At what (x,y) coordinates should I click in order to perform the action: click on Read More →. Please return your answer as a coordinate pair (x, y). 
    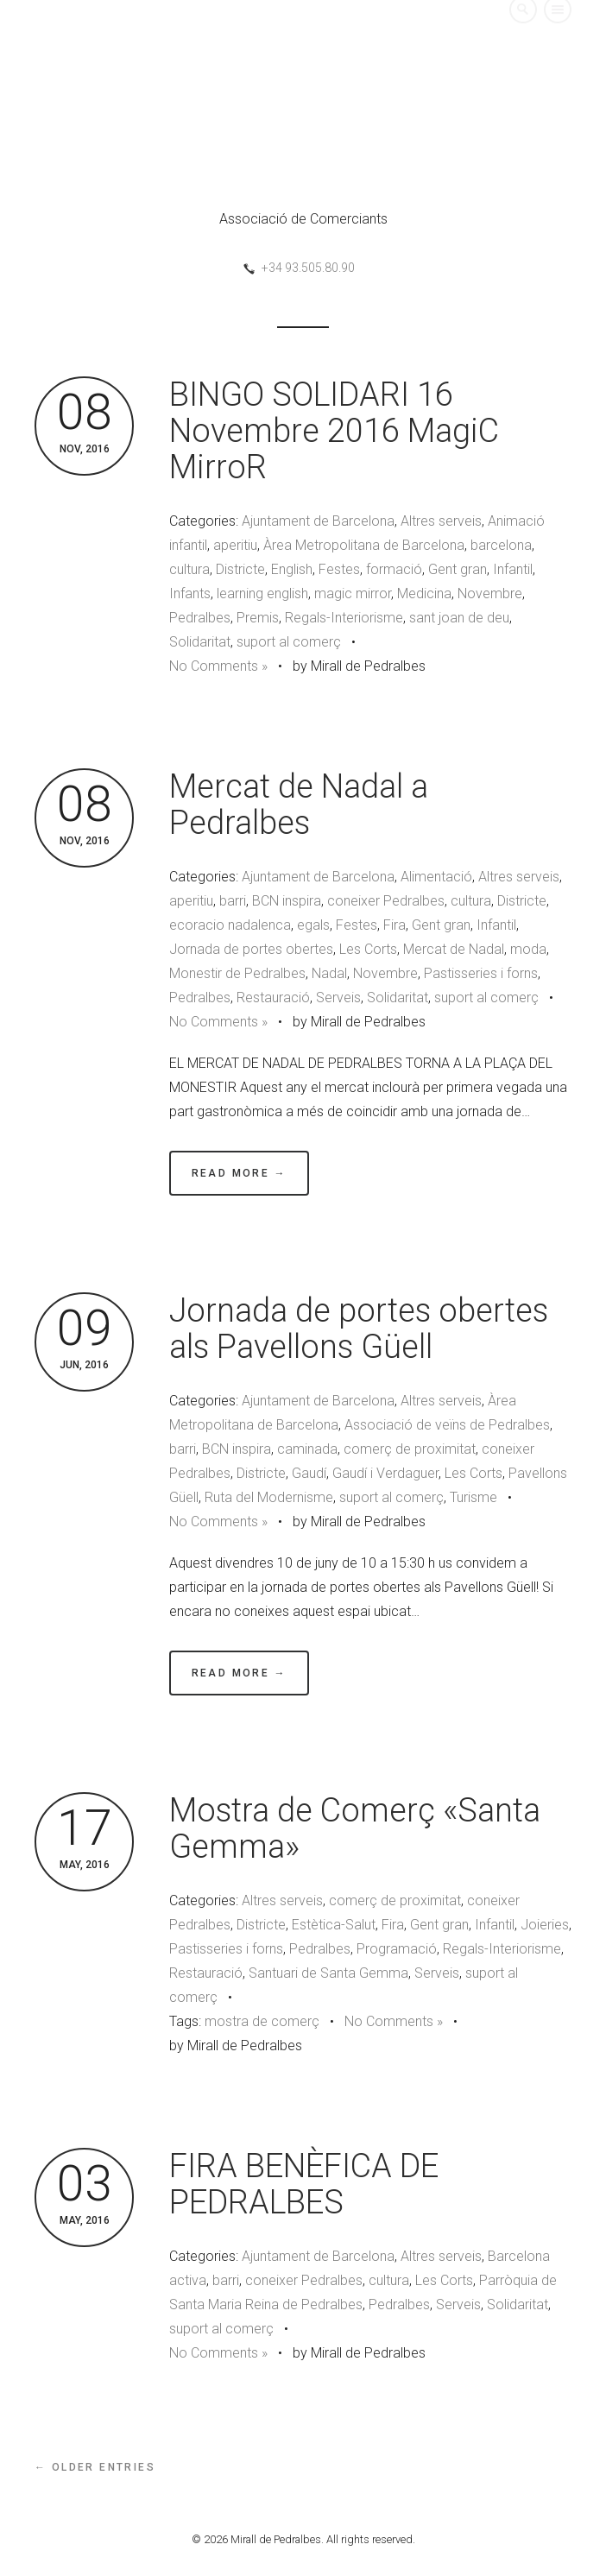
    Looking at the image, I should click on (239, 1173).